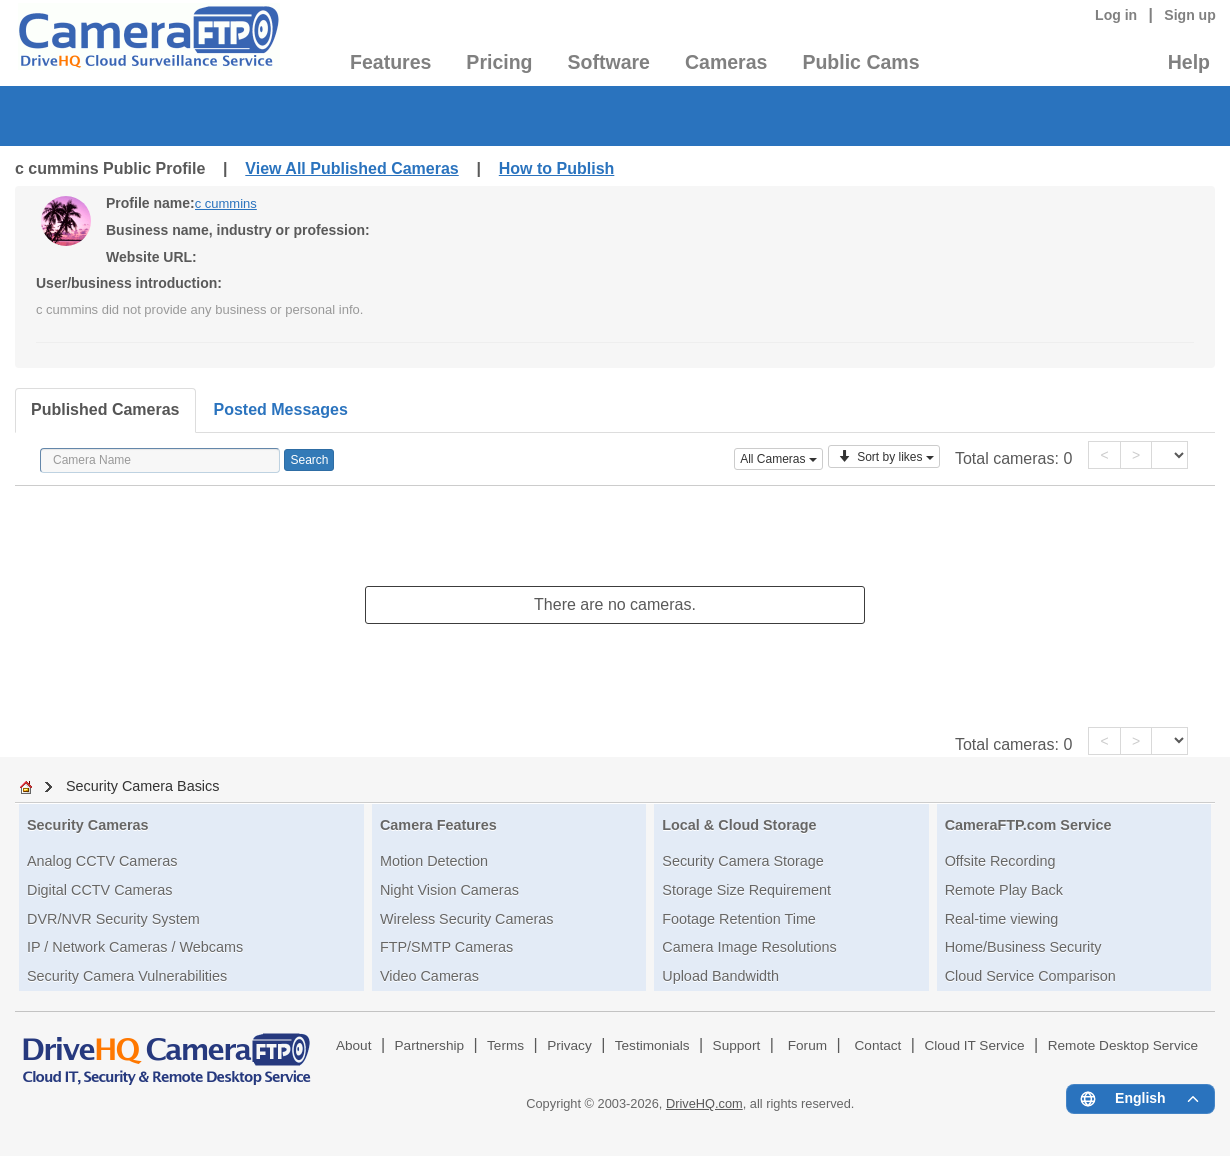 Image resolution: width=1230 pixels, height=1156 pixels. Describe the element at coordinates (726, 62) in the screenshot. I see `Cameras` at that location.